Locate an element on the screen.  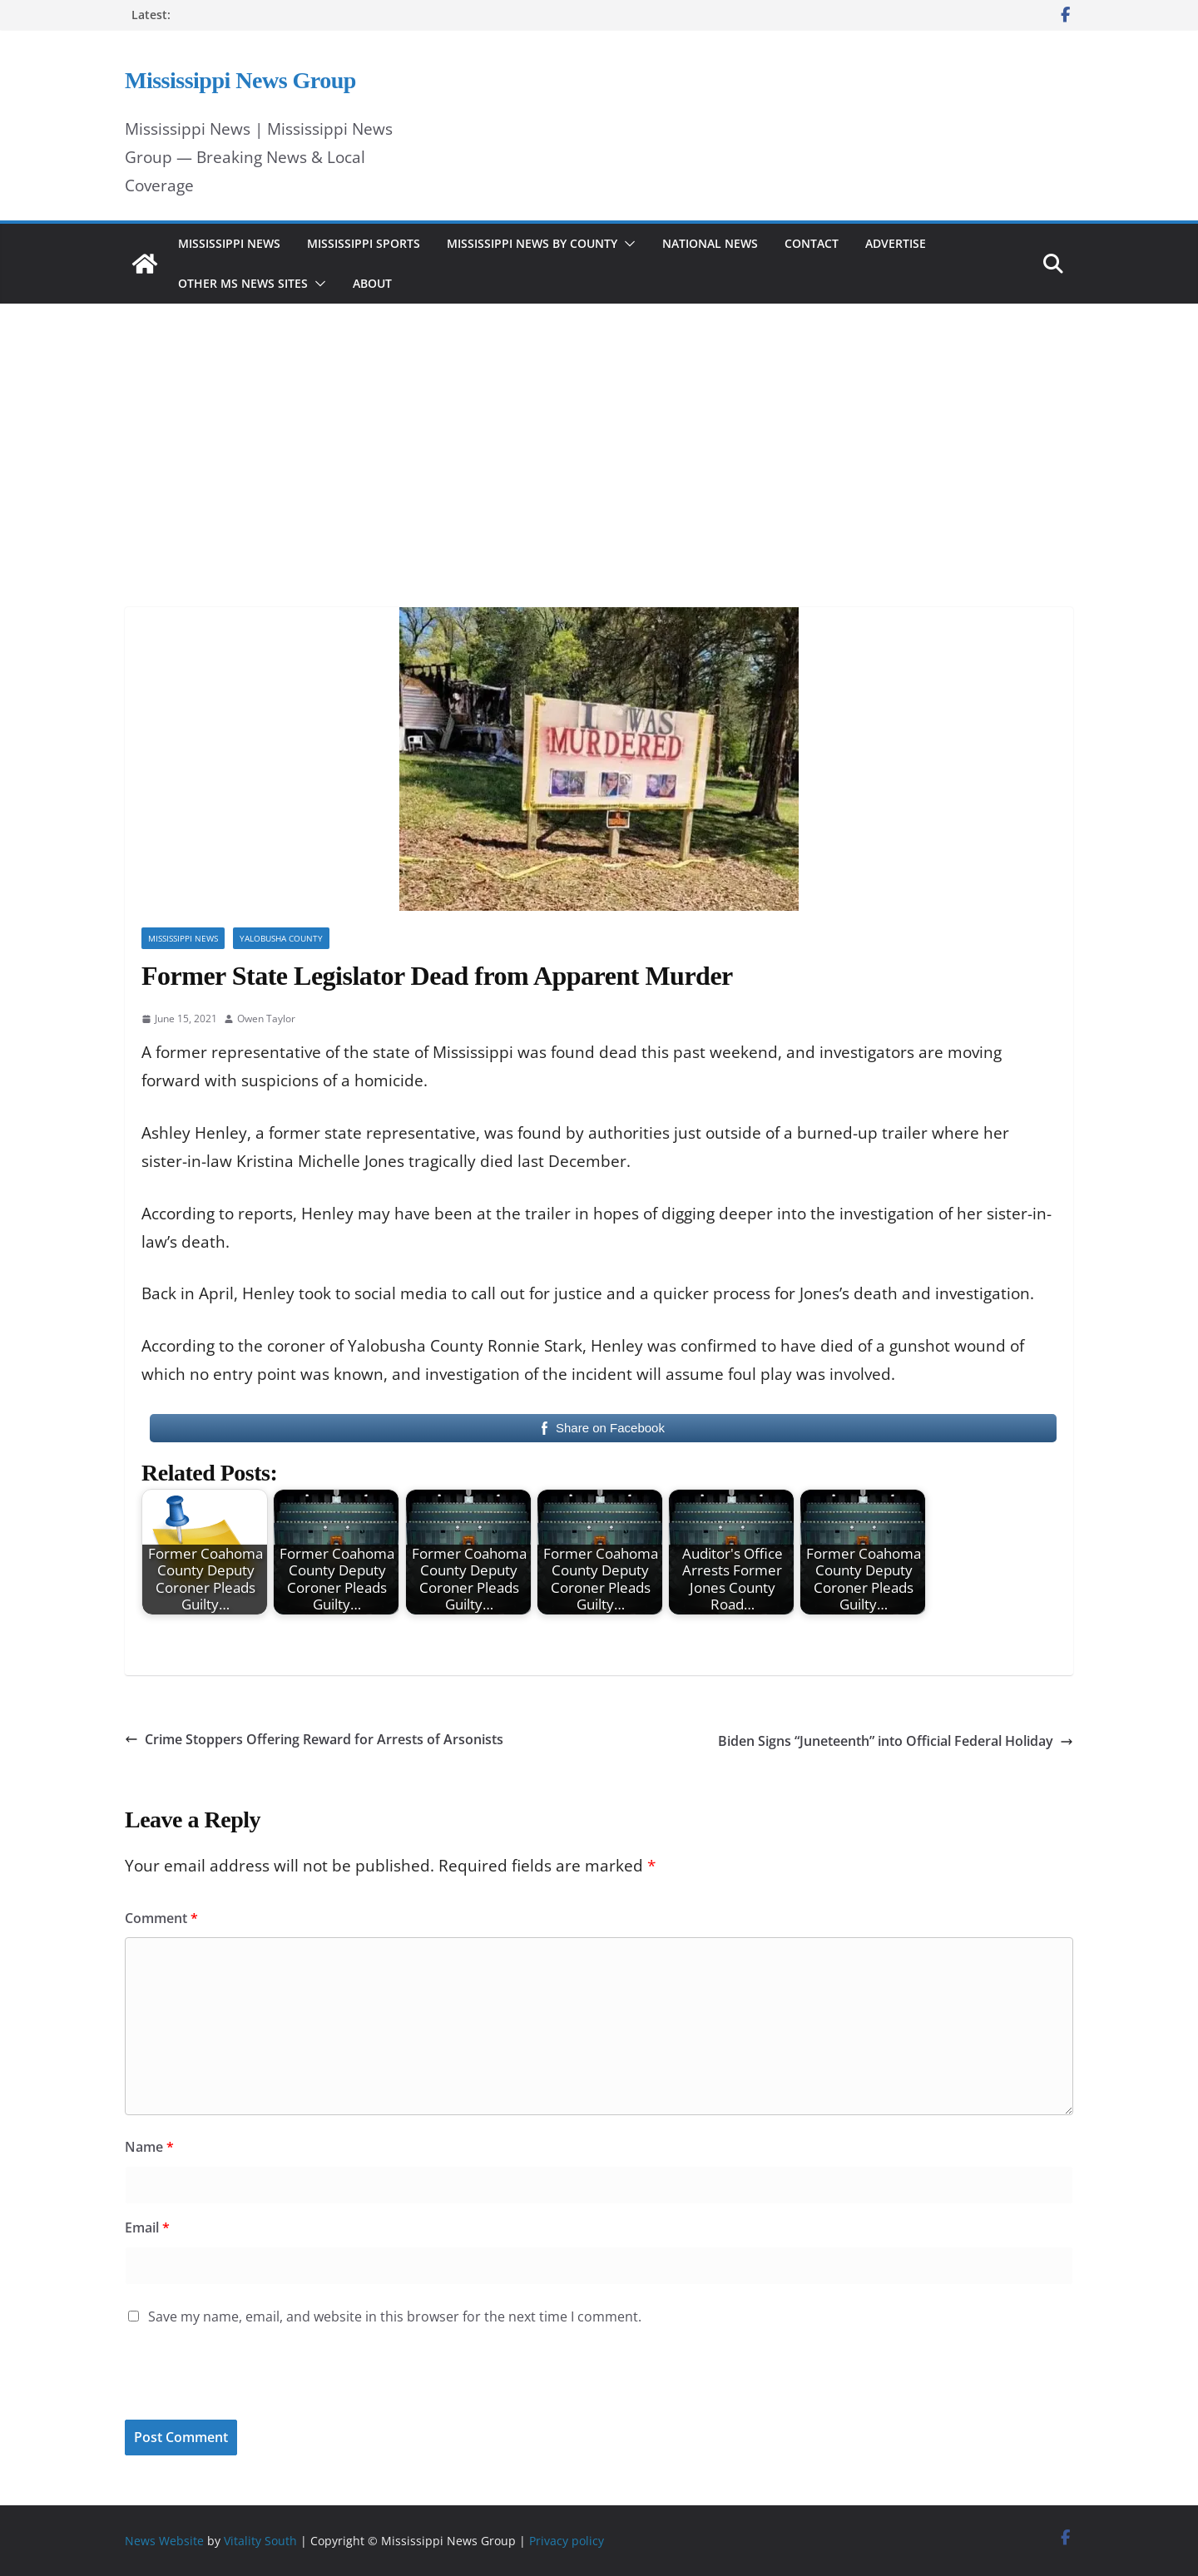
Comment is located at coordinates (161, 1918).